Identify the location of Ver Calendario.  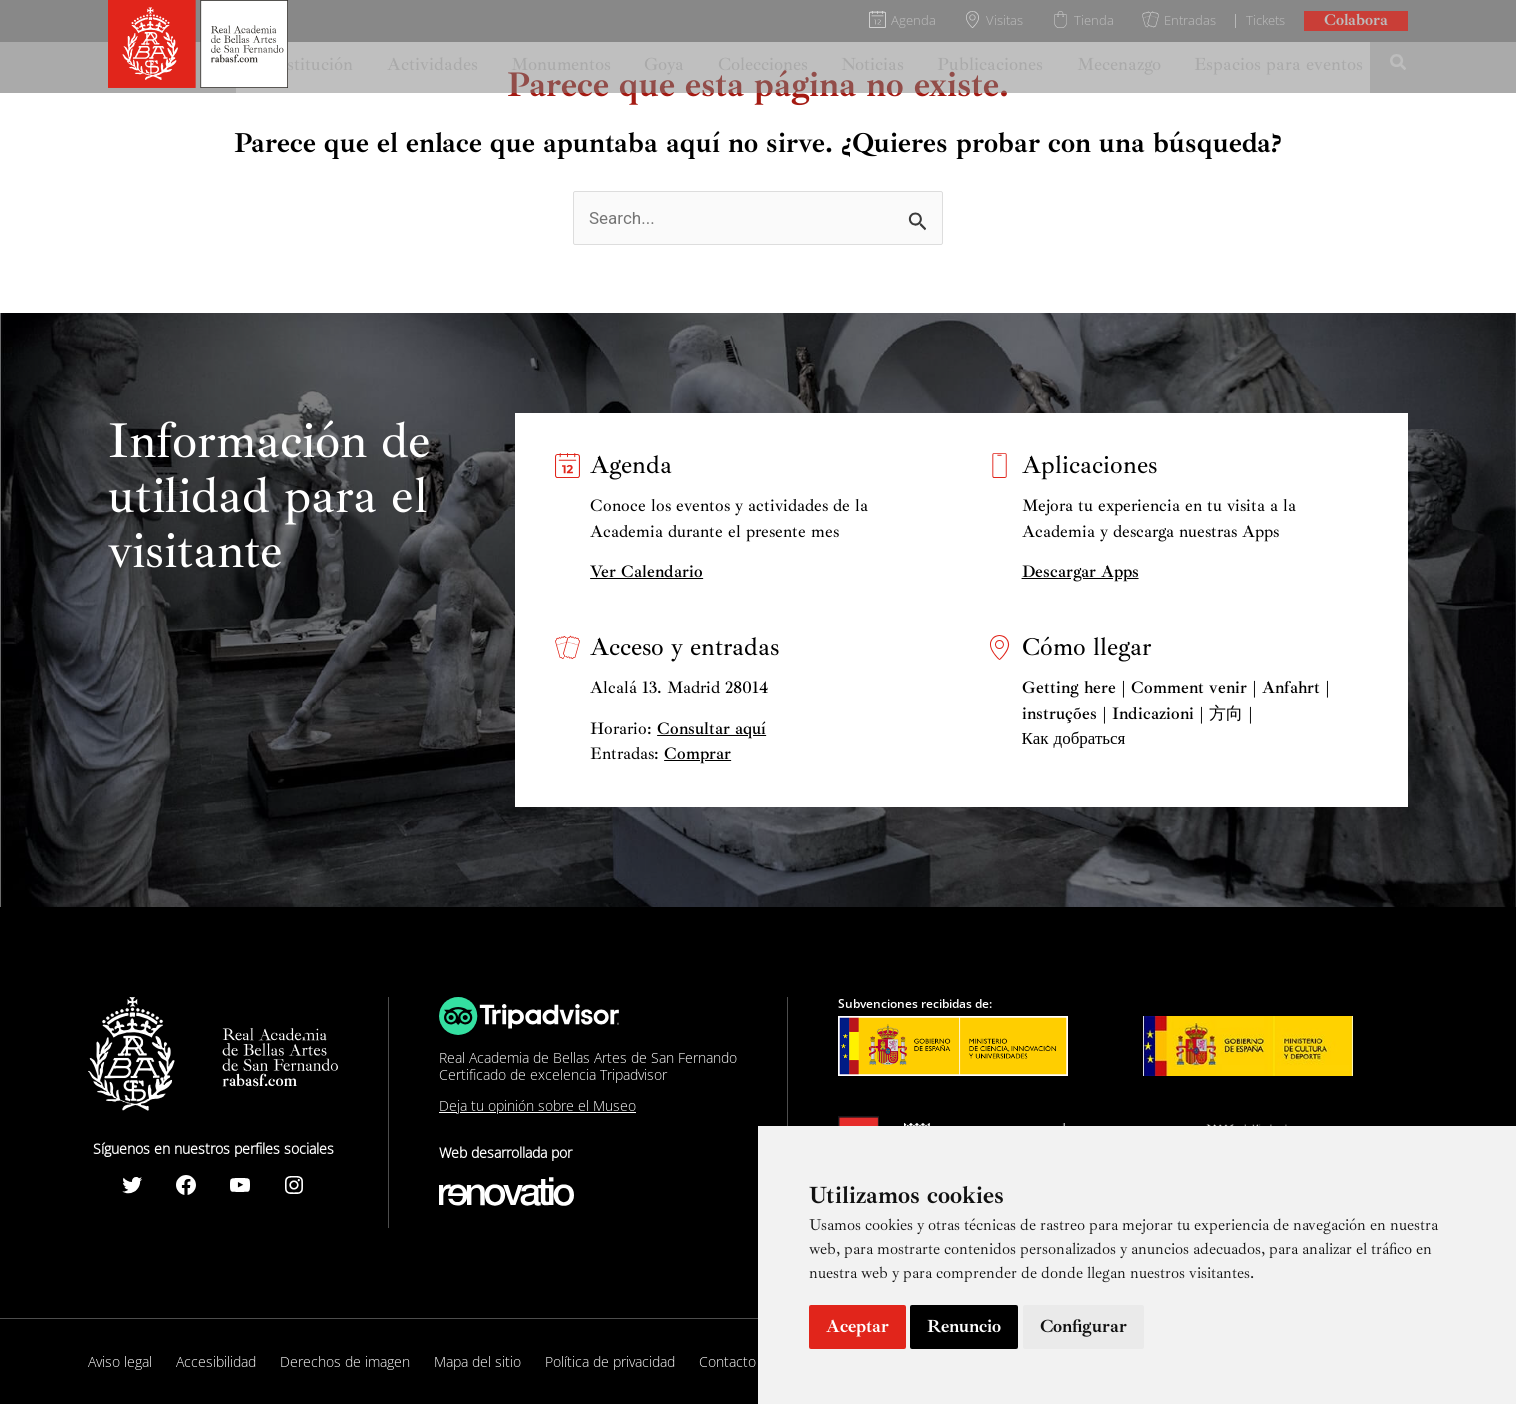
(646, 571).